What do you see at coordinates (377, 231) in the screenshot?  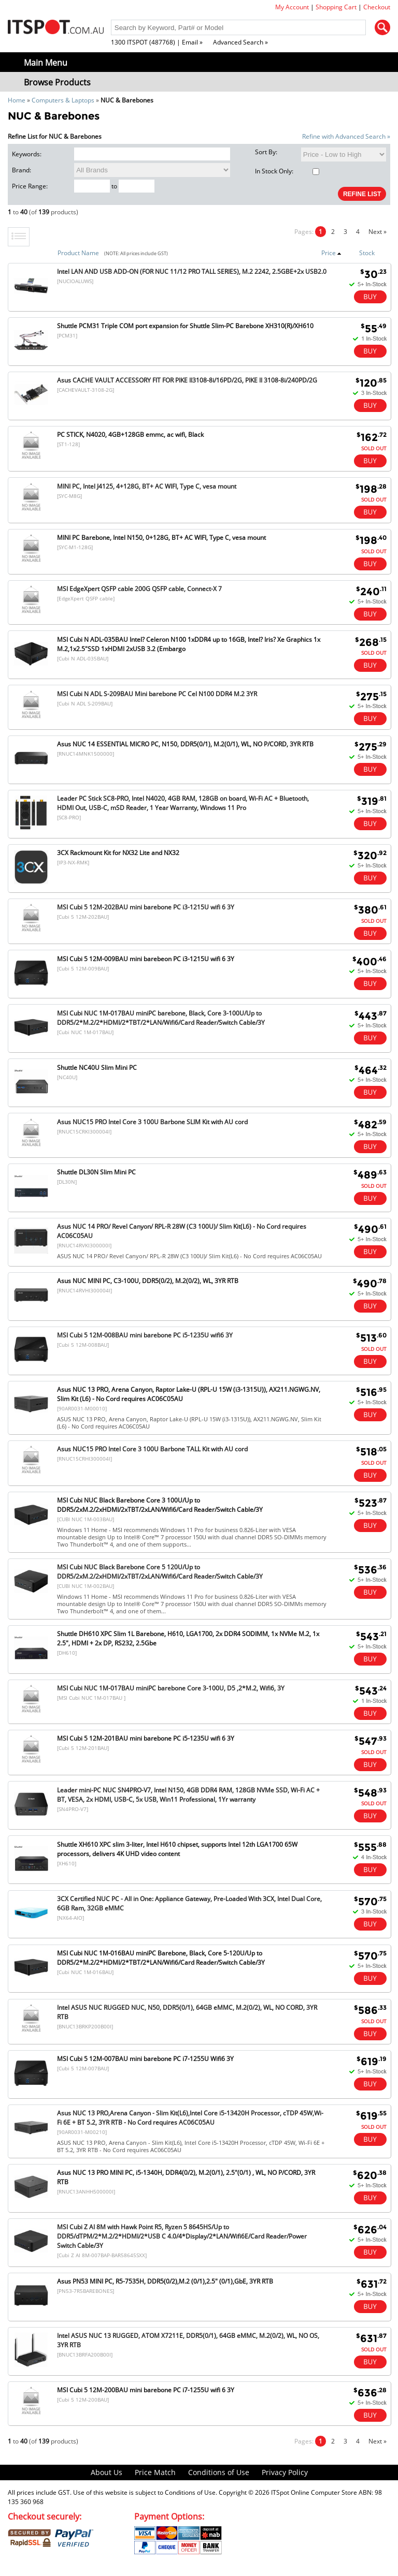 I see `Next »` at bounding box center [377, 231].